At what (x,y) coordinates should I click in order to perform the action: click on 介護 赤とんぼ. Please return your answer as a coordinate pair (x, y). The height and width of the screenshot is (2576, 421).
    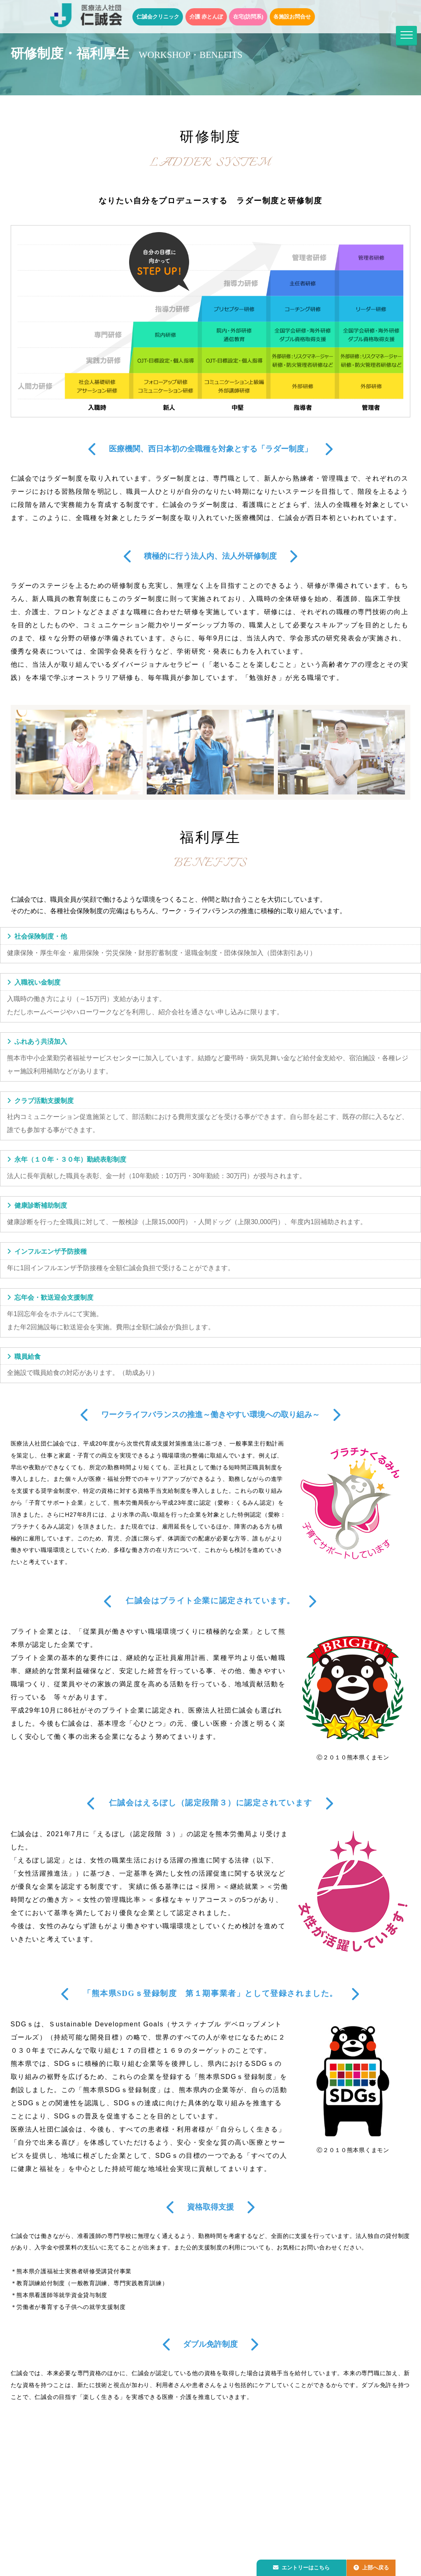
    Looking at the image, I should click on (206, 17).